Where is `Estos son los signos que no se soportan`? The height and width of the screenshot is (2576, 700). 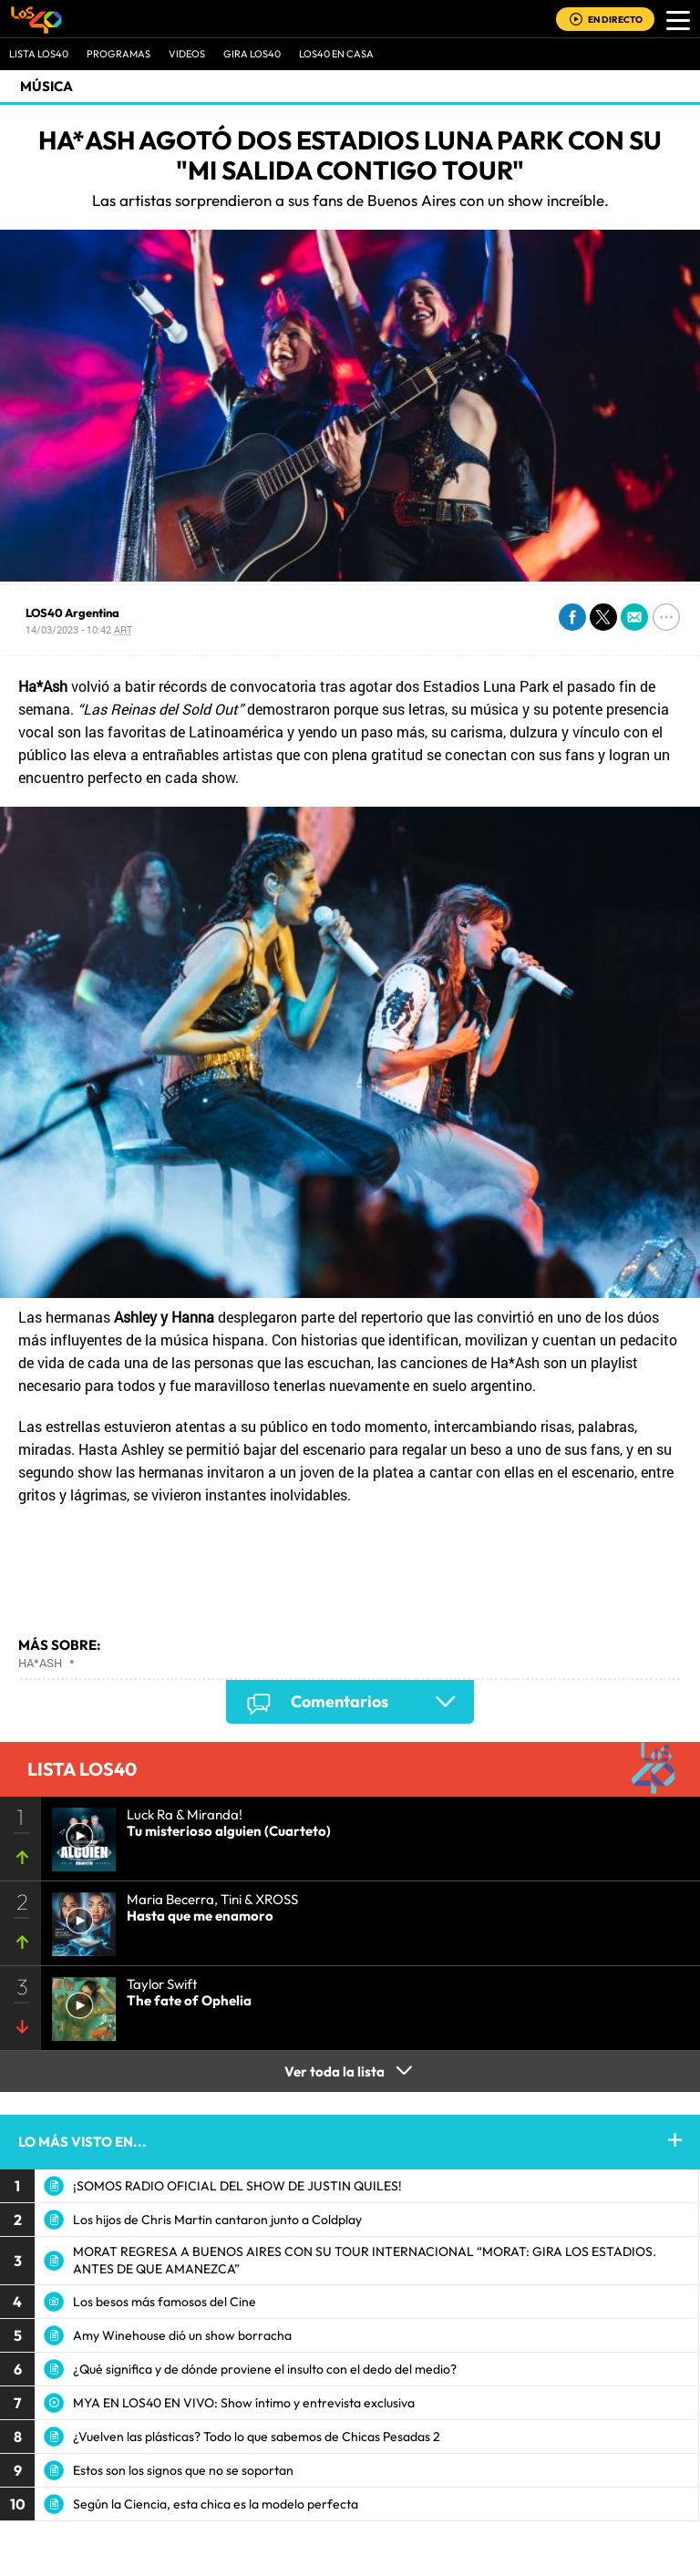 Estos son los signos que no se soportan is located at coordinates (183, 2470).